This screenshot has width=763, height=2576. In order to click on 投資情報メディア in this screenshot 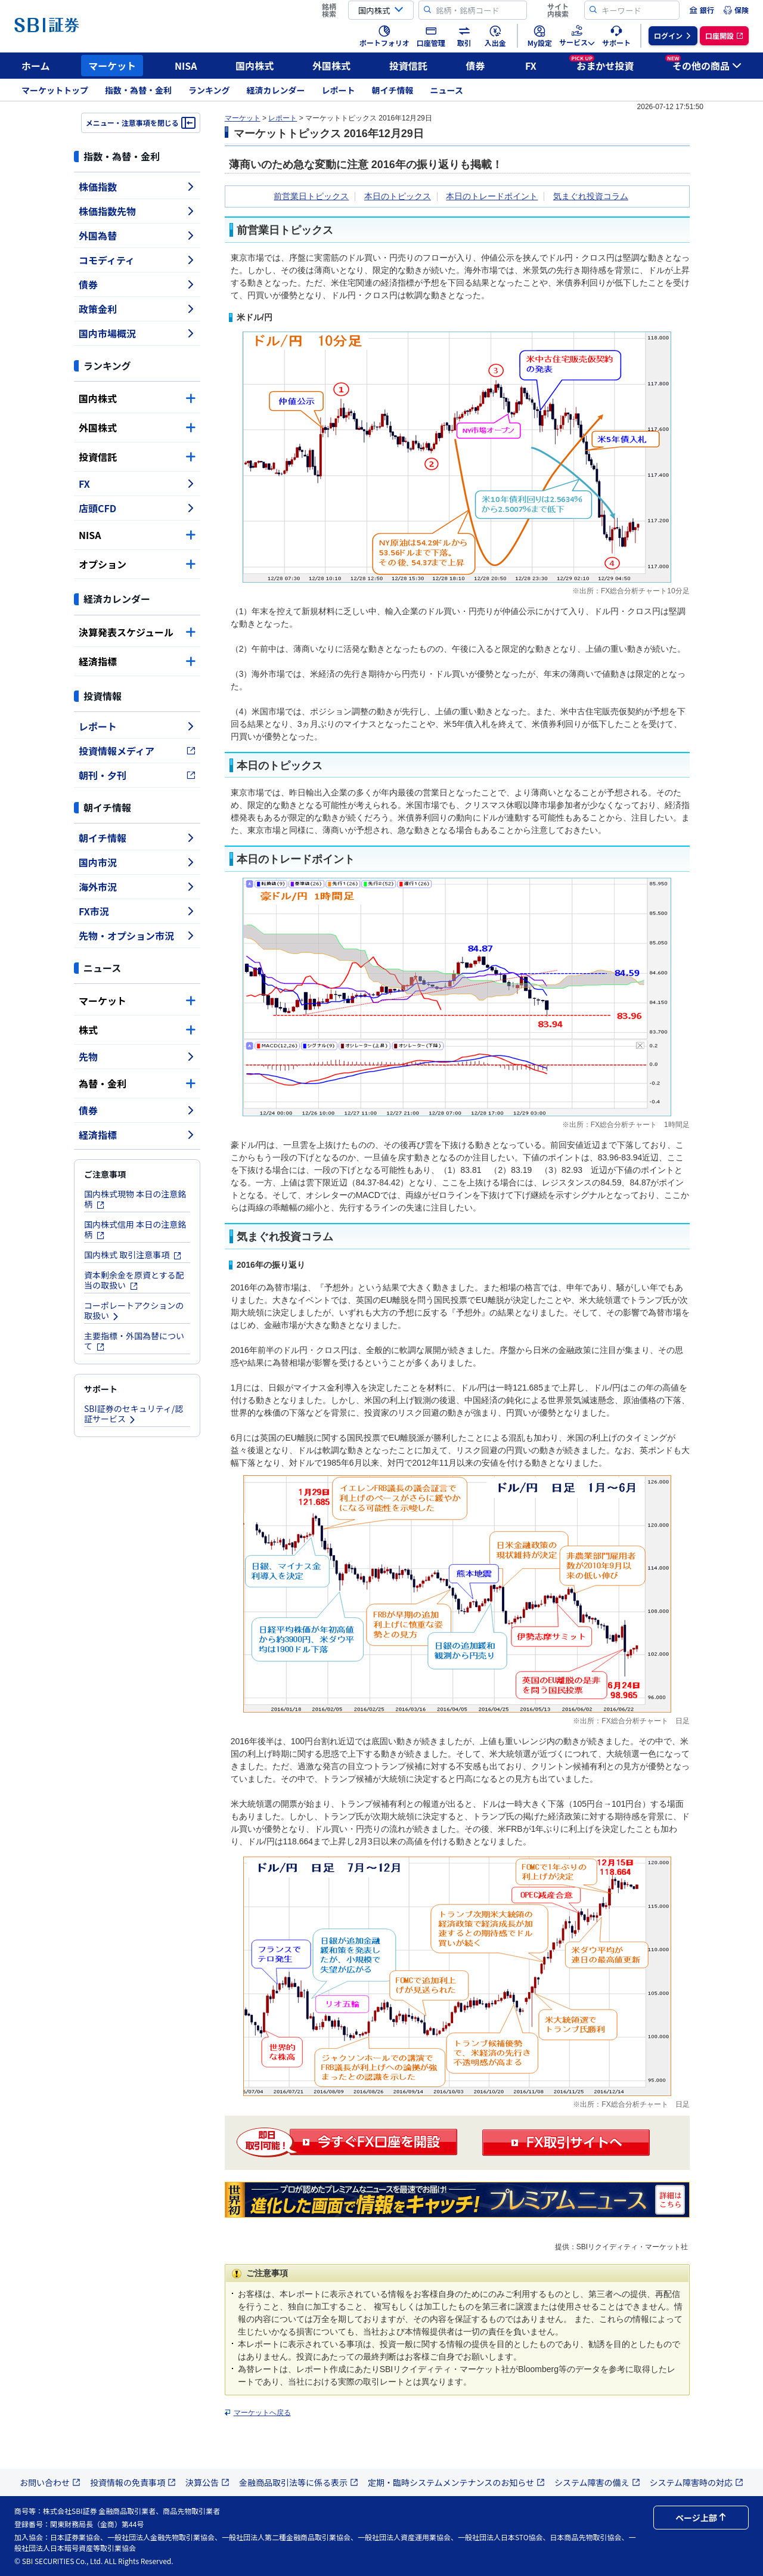, I will do `click(137, 751)`.